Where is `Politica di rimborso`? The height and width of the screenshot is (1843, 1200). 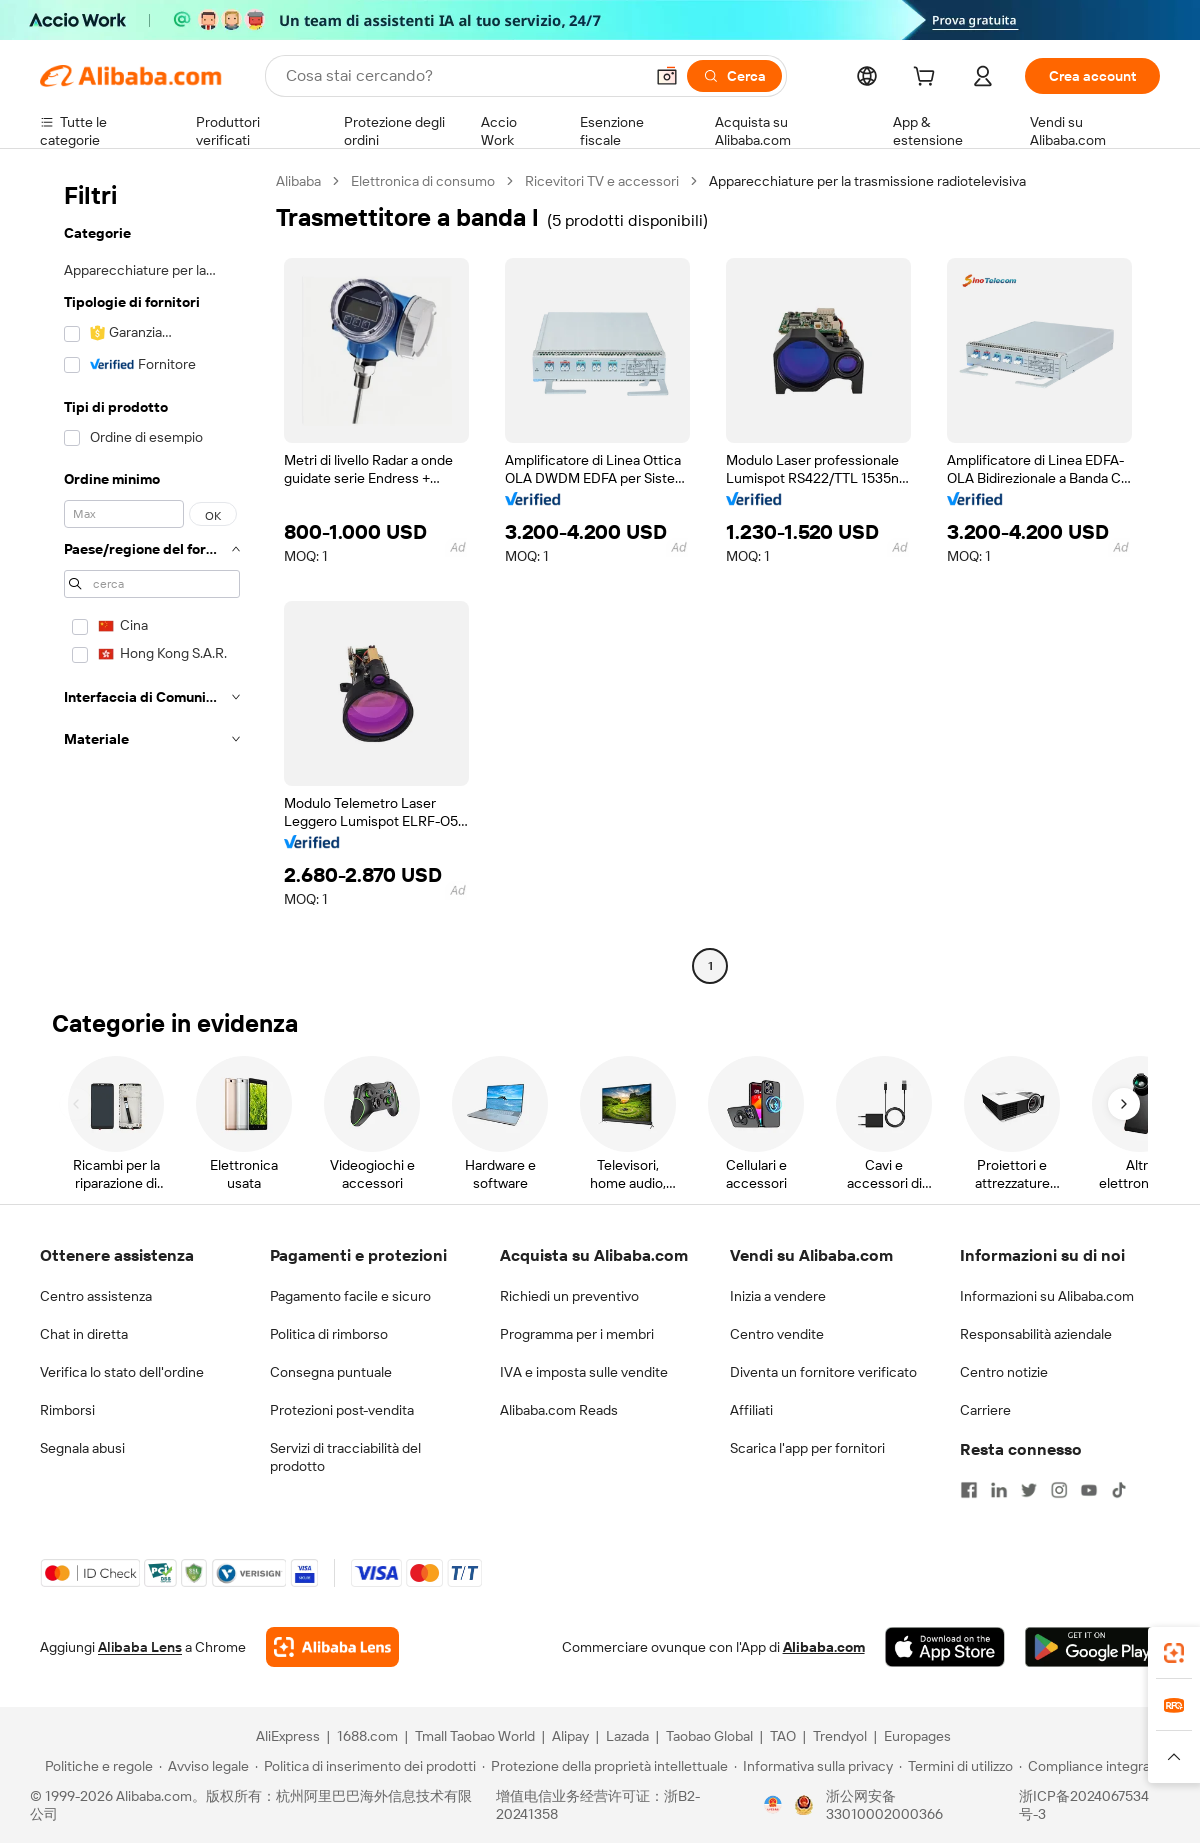
Politica di rimborso is located at coordinates (329, 1334).